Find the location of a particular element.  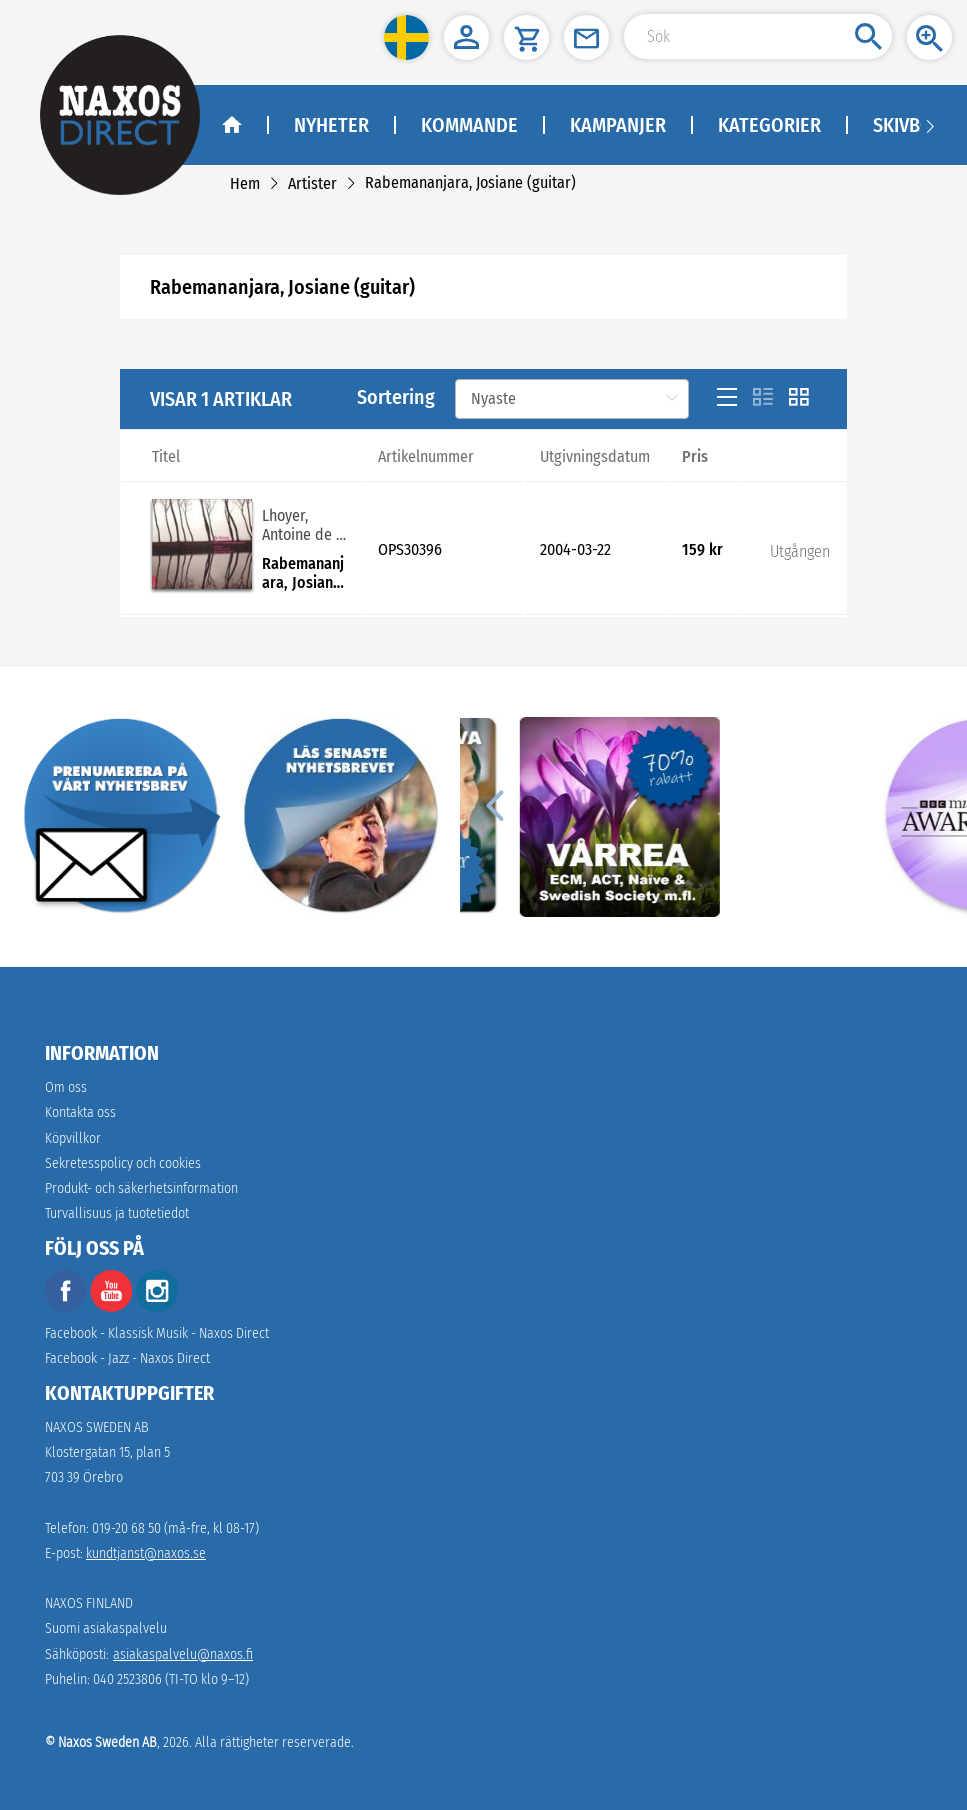

[facebook] is located at coordinates (66, 1307).